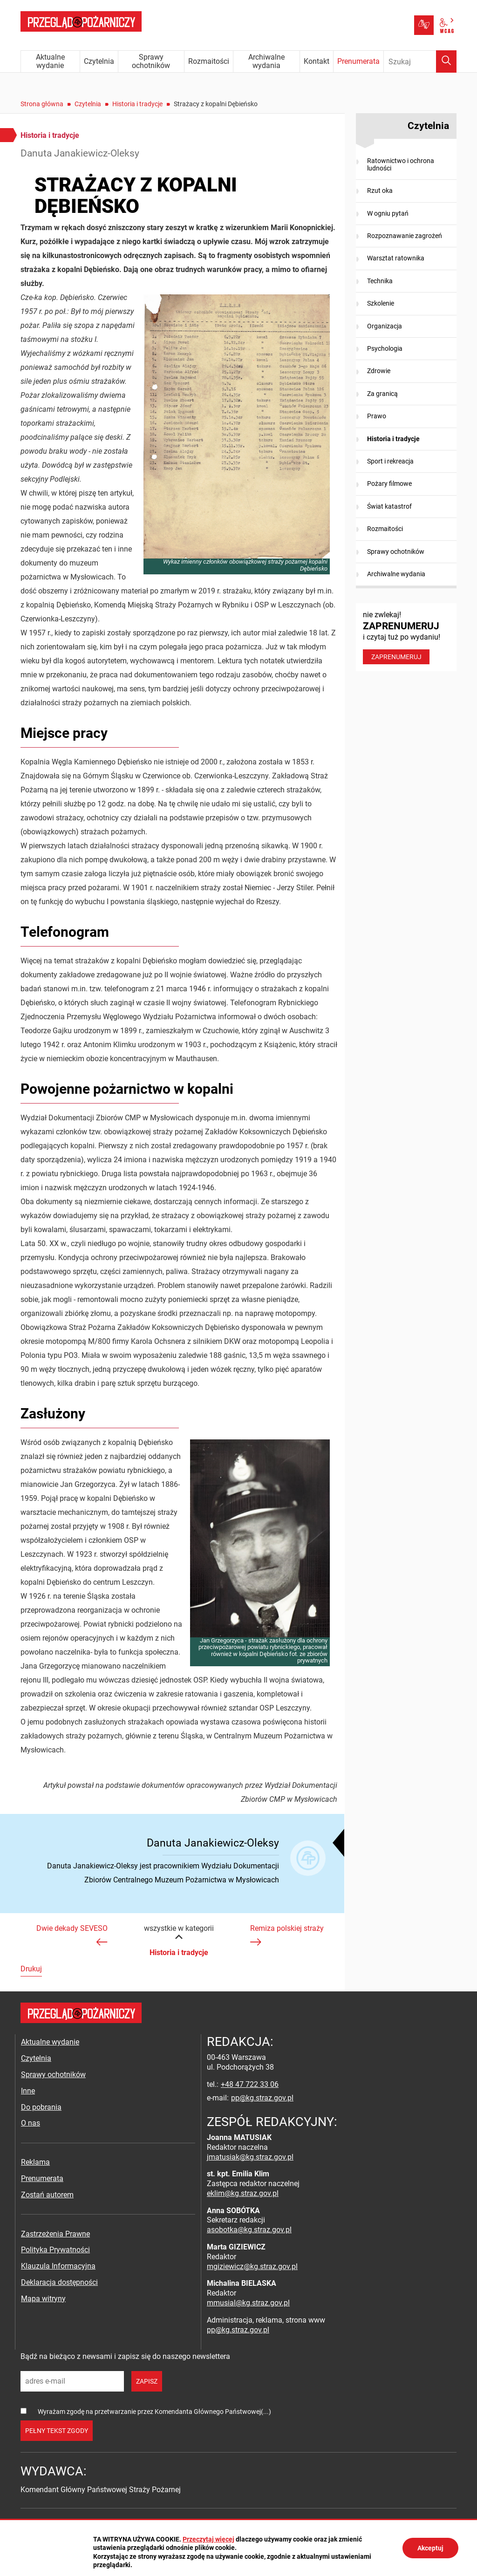  Describe the element at coordinates (88, 104) in the screenshot. I see `Czytelnia` at that location.